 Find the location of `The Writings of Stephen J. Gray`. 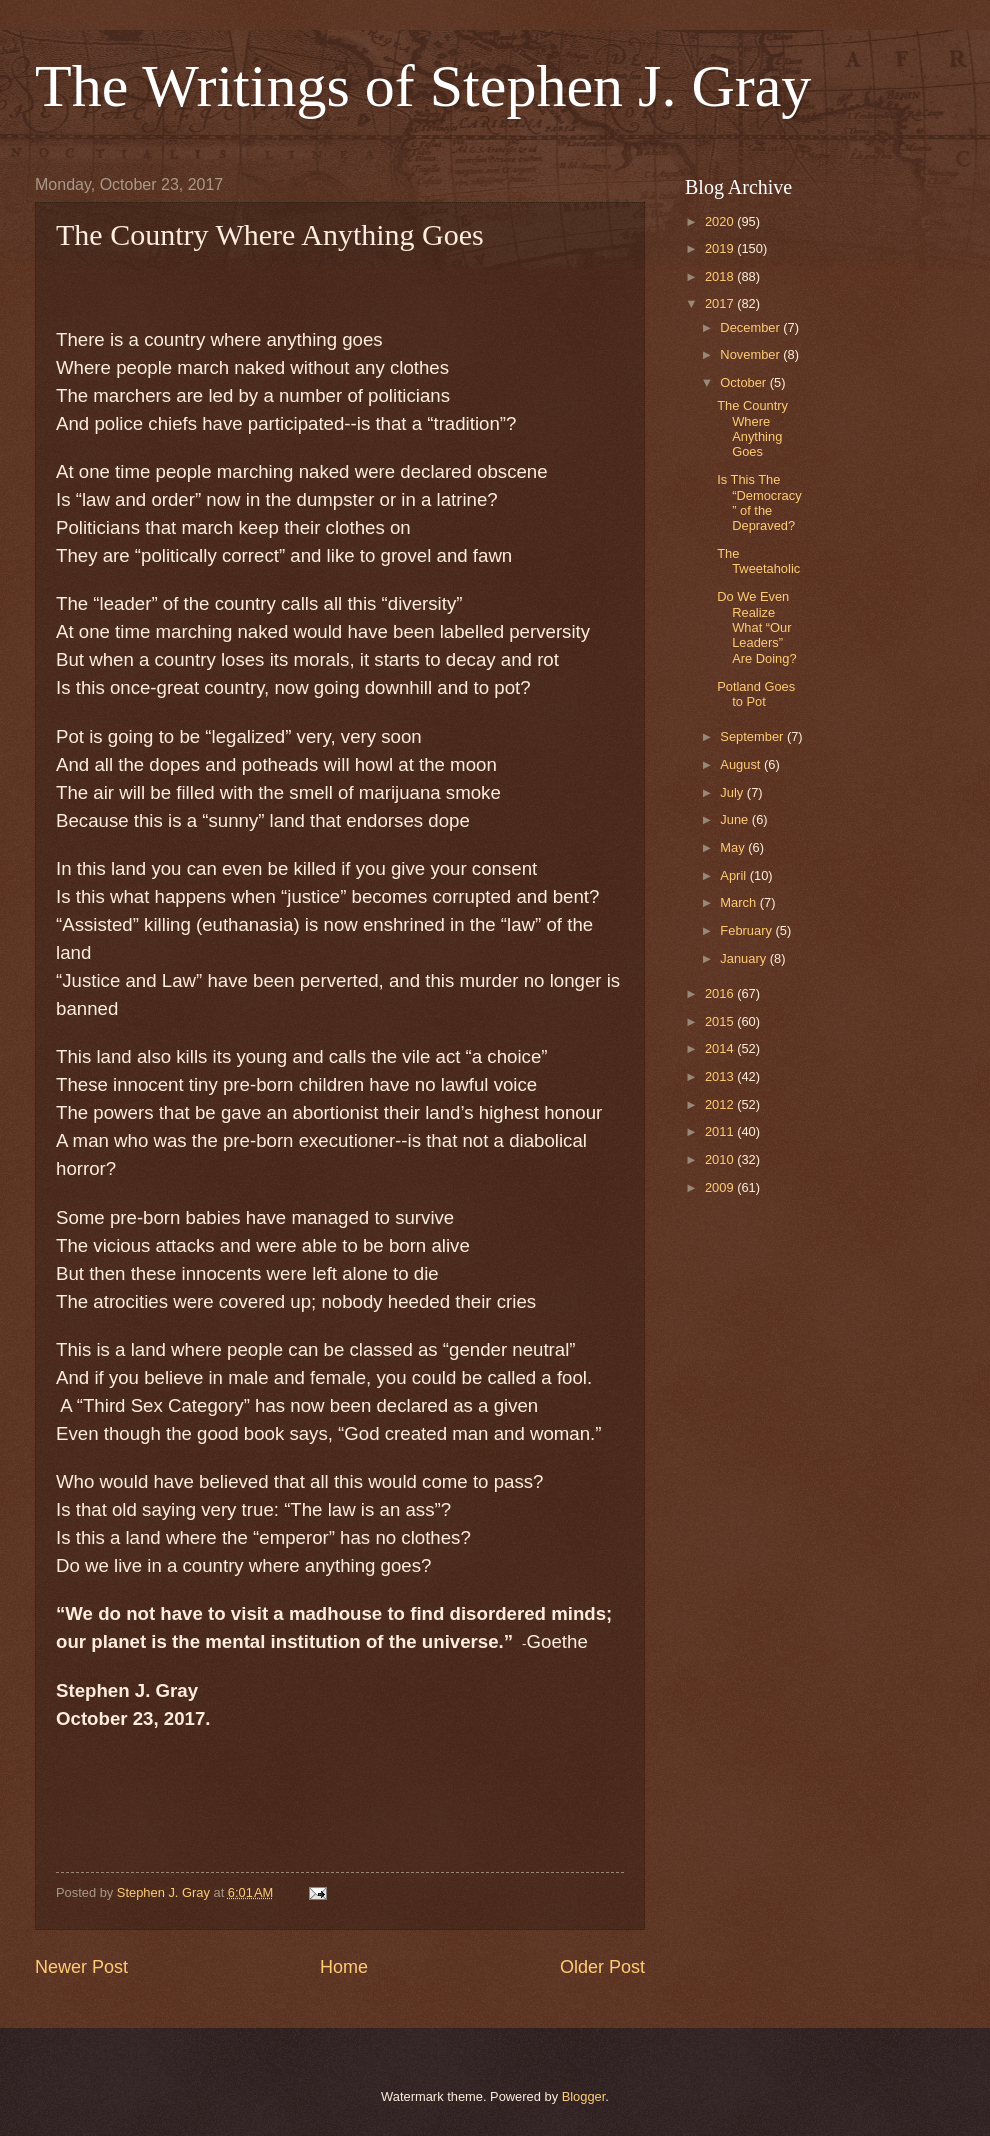

The Writings of Stephen J. Gray is located at coordinates (423, 86).